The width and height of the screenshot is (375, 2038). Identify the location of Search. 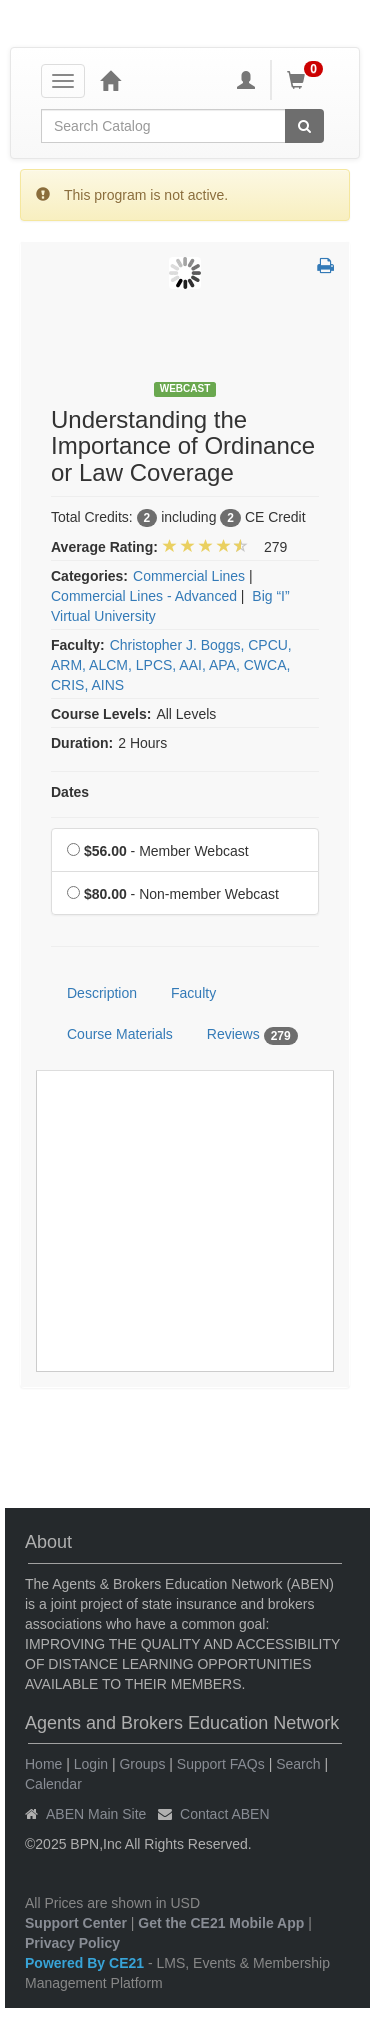
(298, 1764).